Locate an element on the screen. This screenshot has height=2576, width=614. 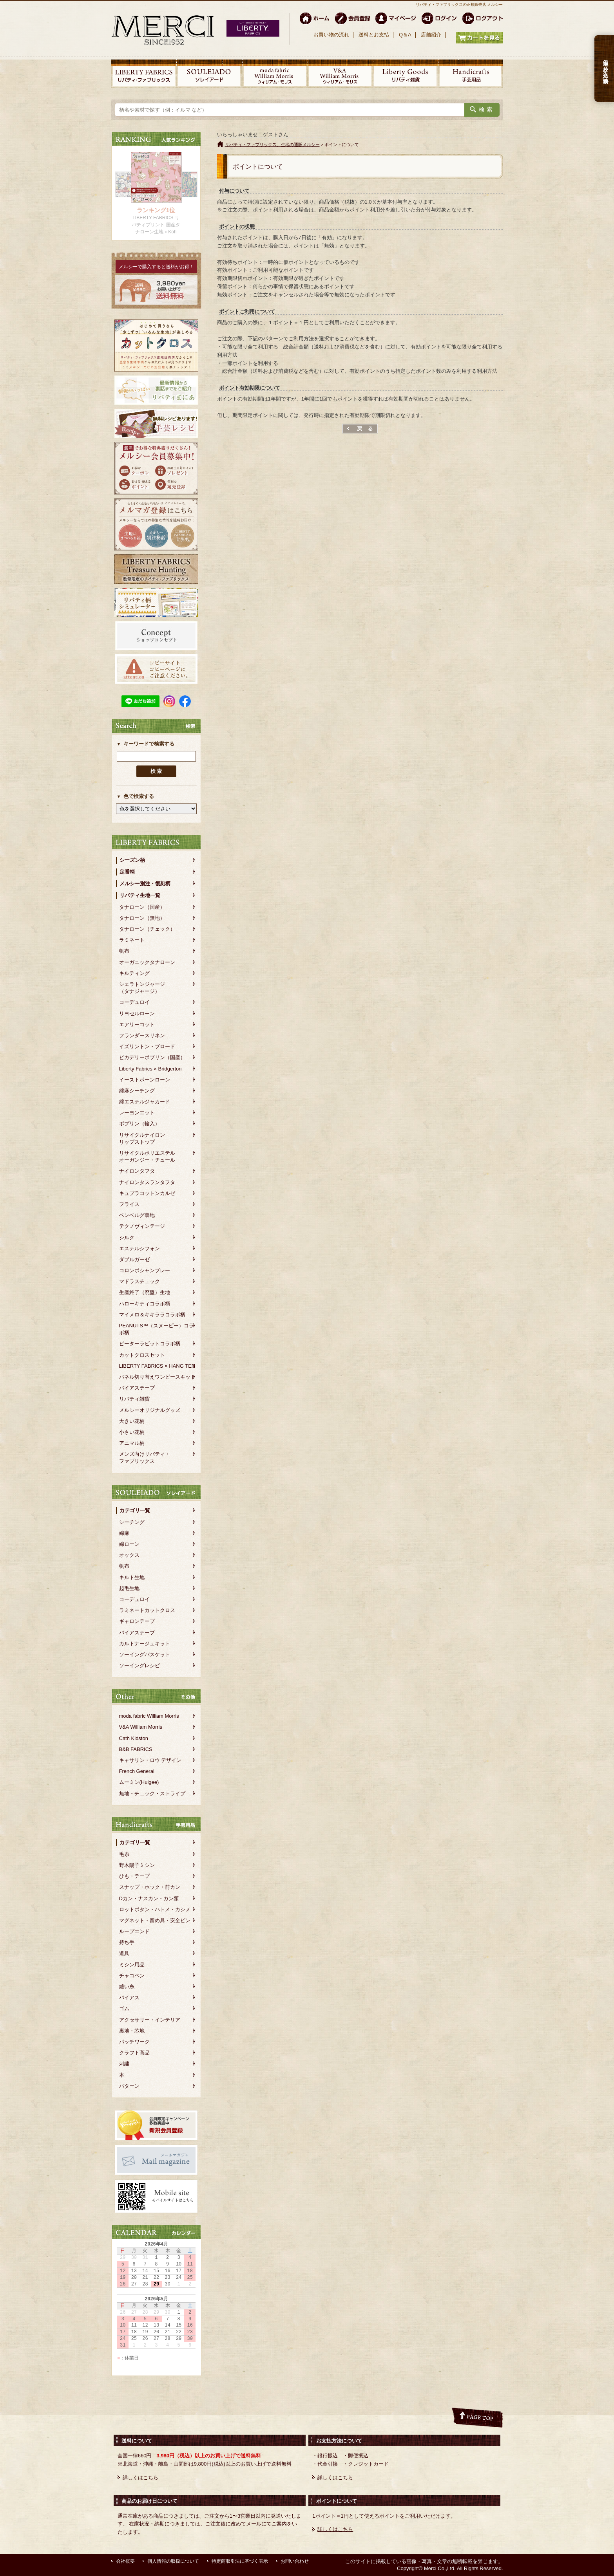
ソーイングバスケット is located at coordinates (144, 1654).